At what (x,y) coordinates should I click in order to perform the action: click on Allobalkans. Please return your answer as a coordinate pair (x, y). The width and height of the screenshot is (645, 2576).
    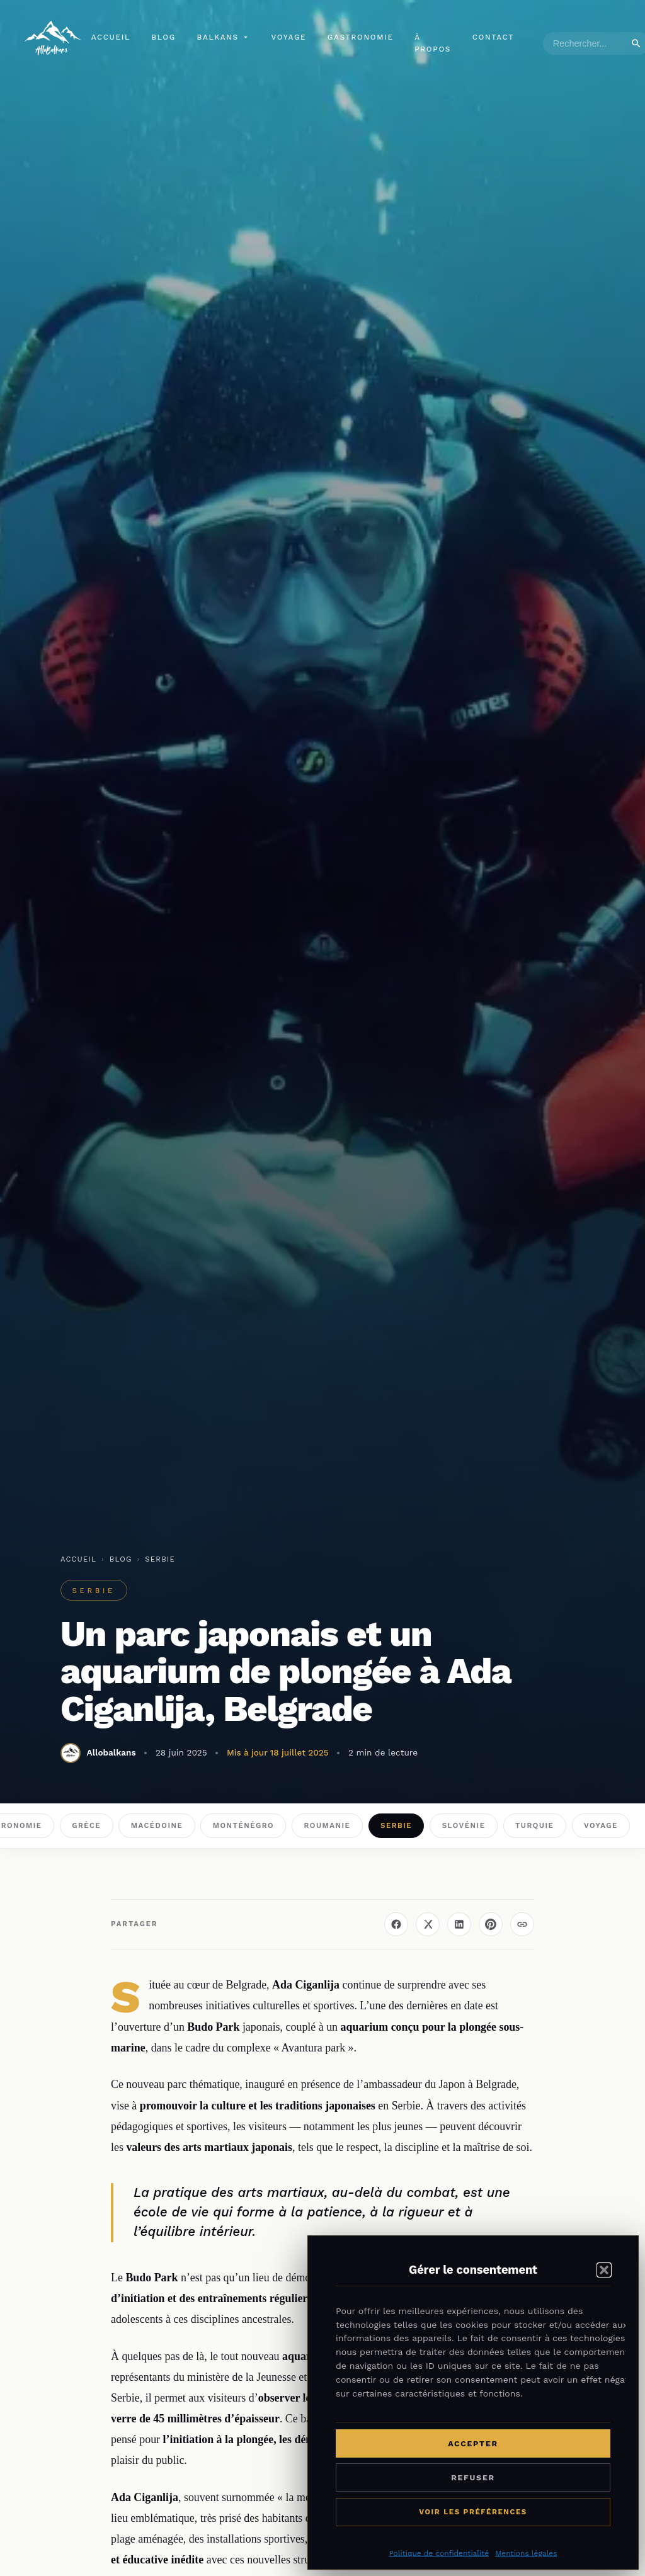
    Looking at the image, I should click on (111, 1752).